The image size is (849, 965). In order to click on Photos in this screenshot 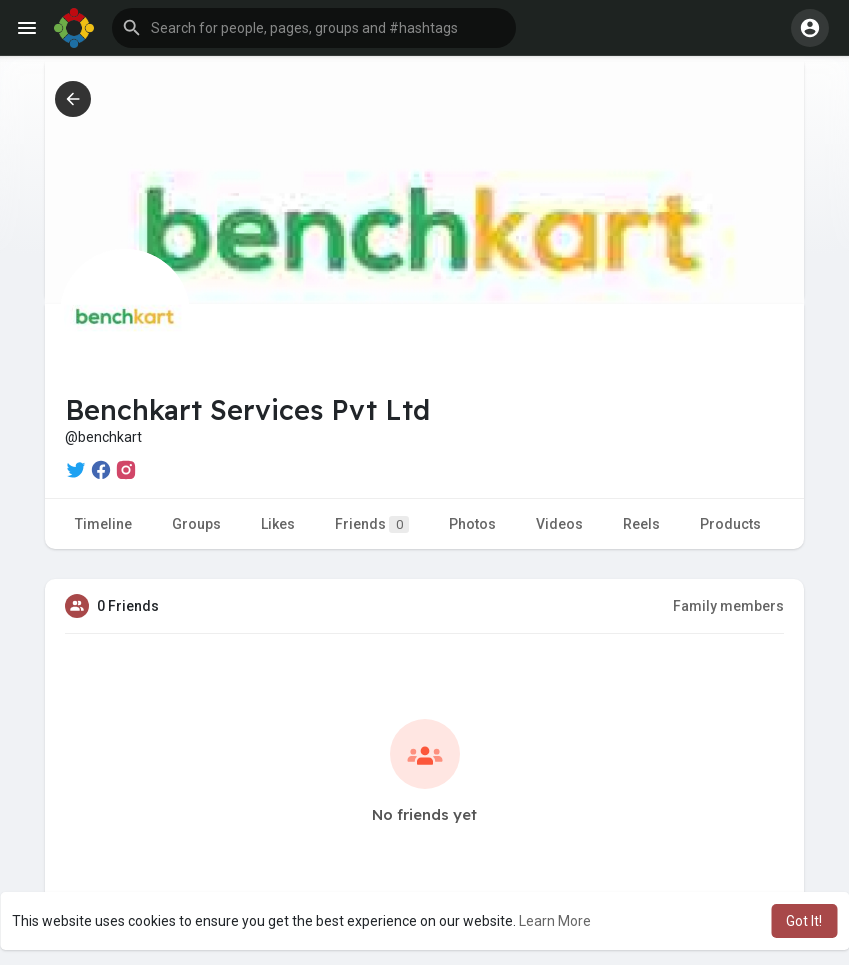, I will do `click(472, 524)`.